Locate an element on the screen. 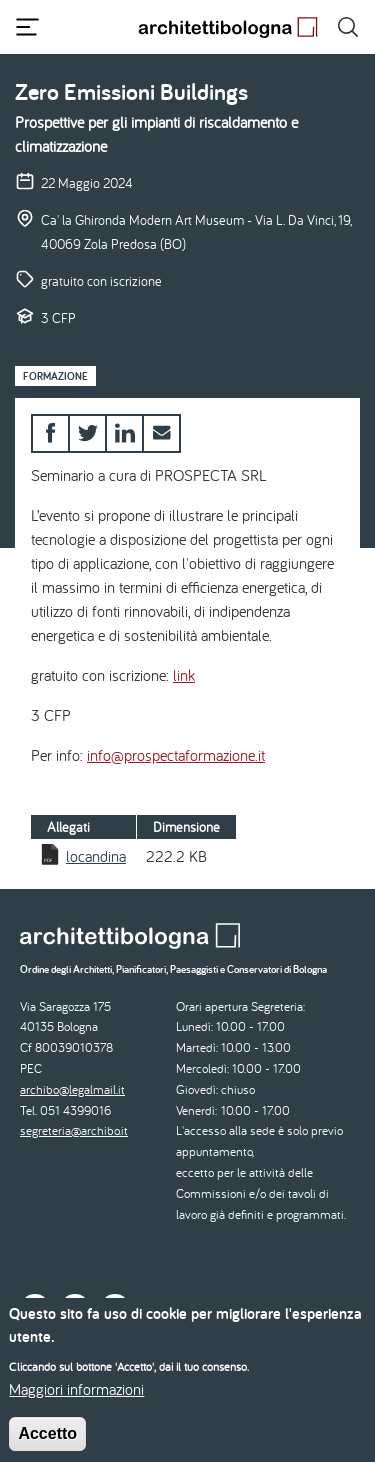 This screenshot has height=1462, width=375. info@prospectaformazione.it is located at coordinates (176, 755).